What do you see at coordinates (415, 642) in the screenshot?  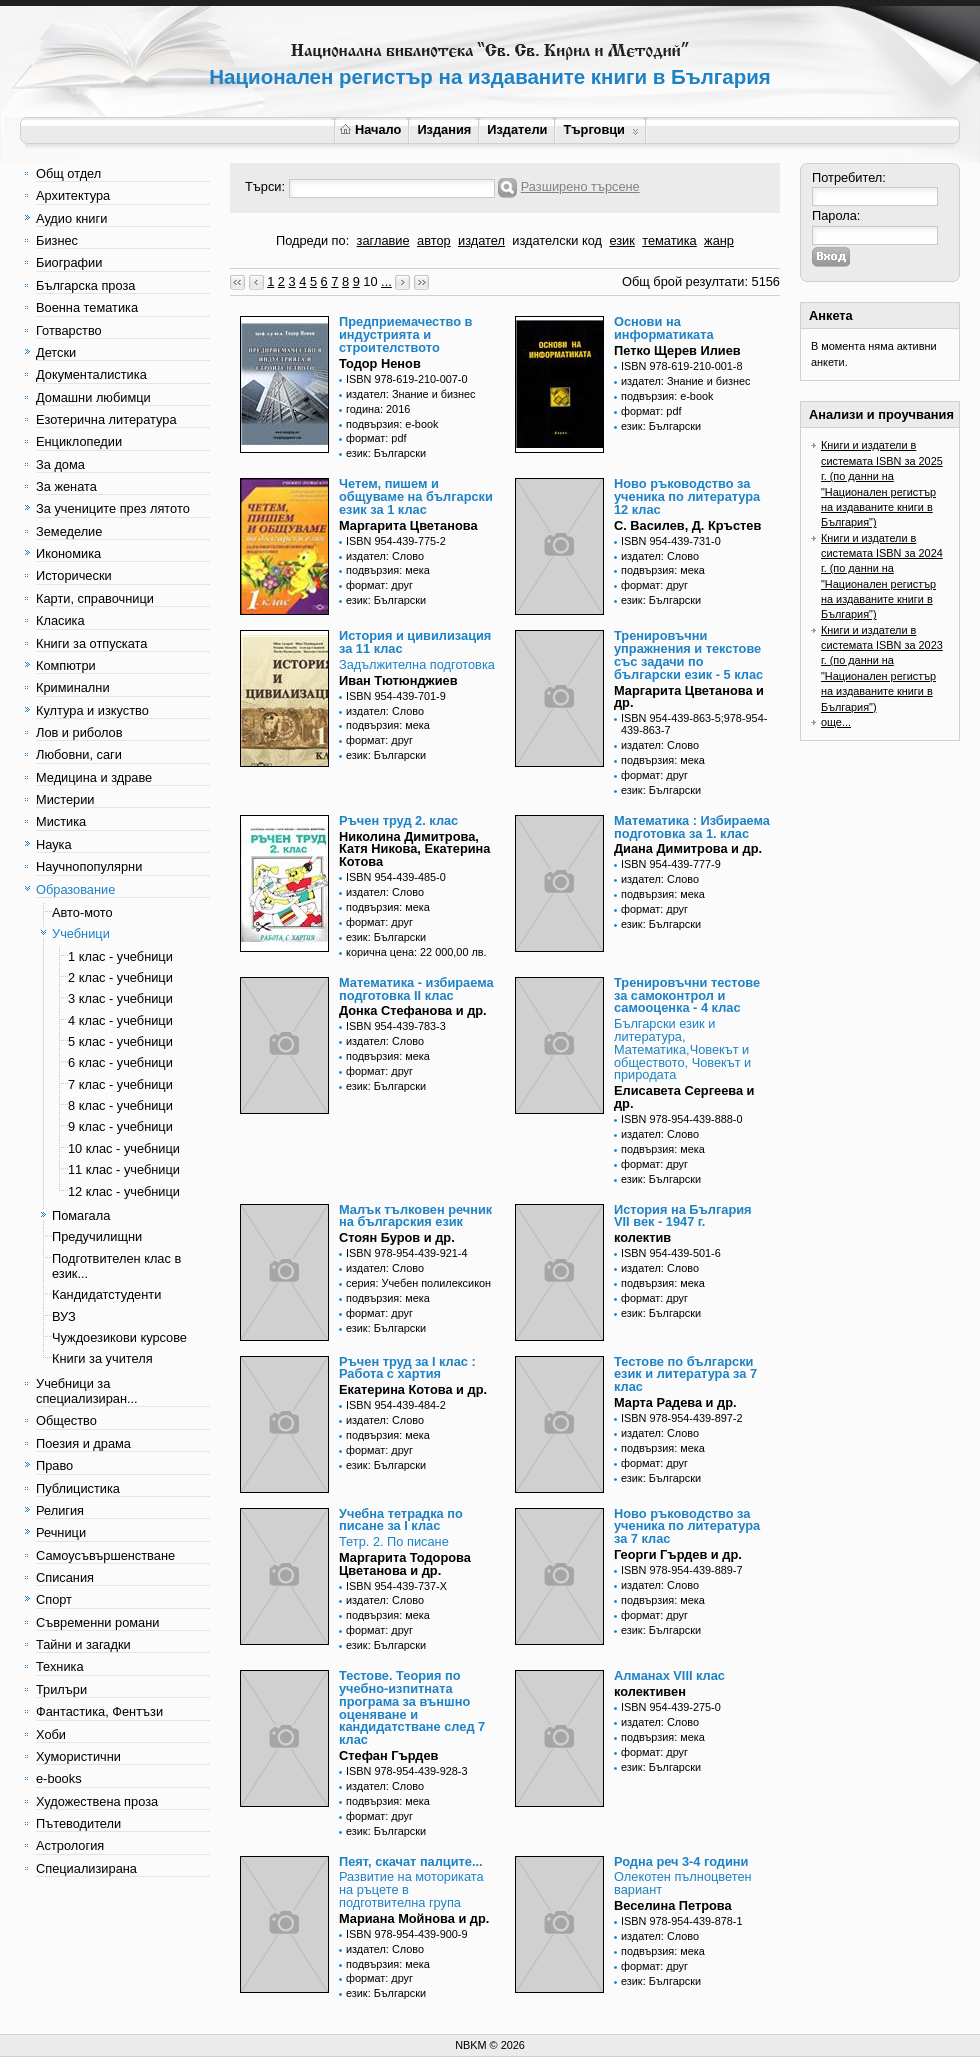 I see `История и цивилизация за 11 клас` at bounding box center [415, 642].